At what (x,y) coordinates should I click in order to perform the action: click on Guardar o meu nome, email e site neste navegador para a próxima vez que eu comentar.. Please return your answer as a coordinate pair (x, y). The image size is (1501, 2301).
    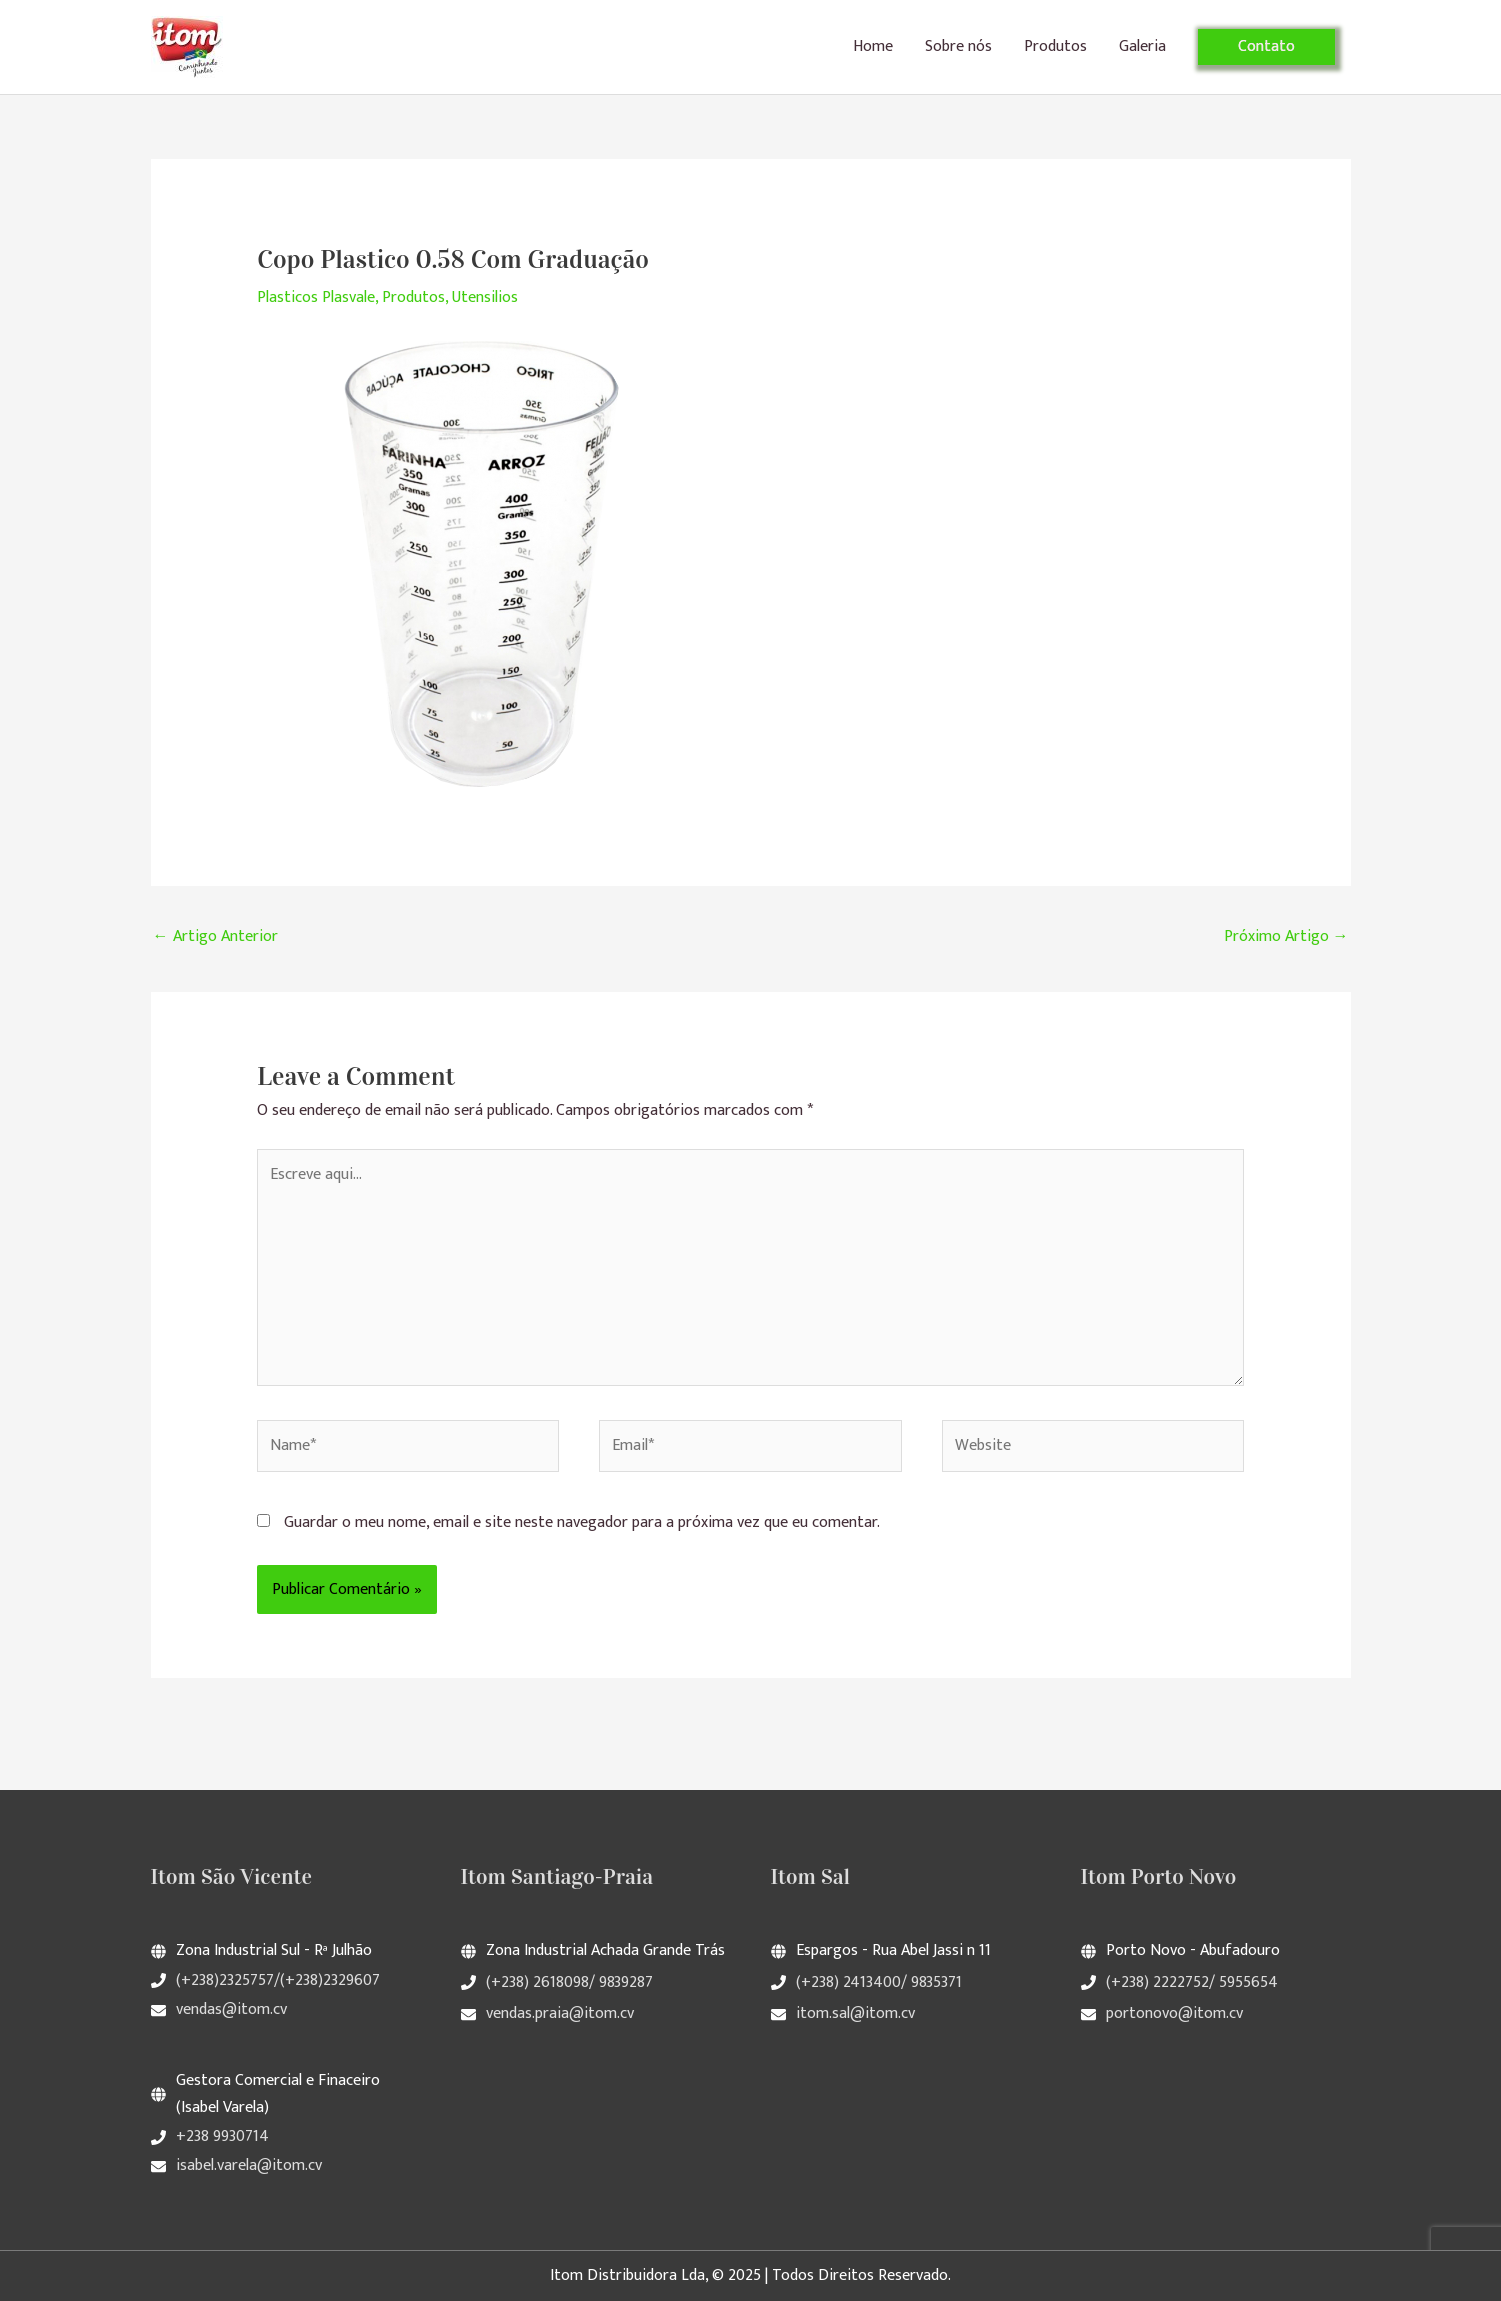
    Looking at the image, I should click on (582, 1522).